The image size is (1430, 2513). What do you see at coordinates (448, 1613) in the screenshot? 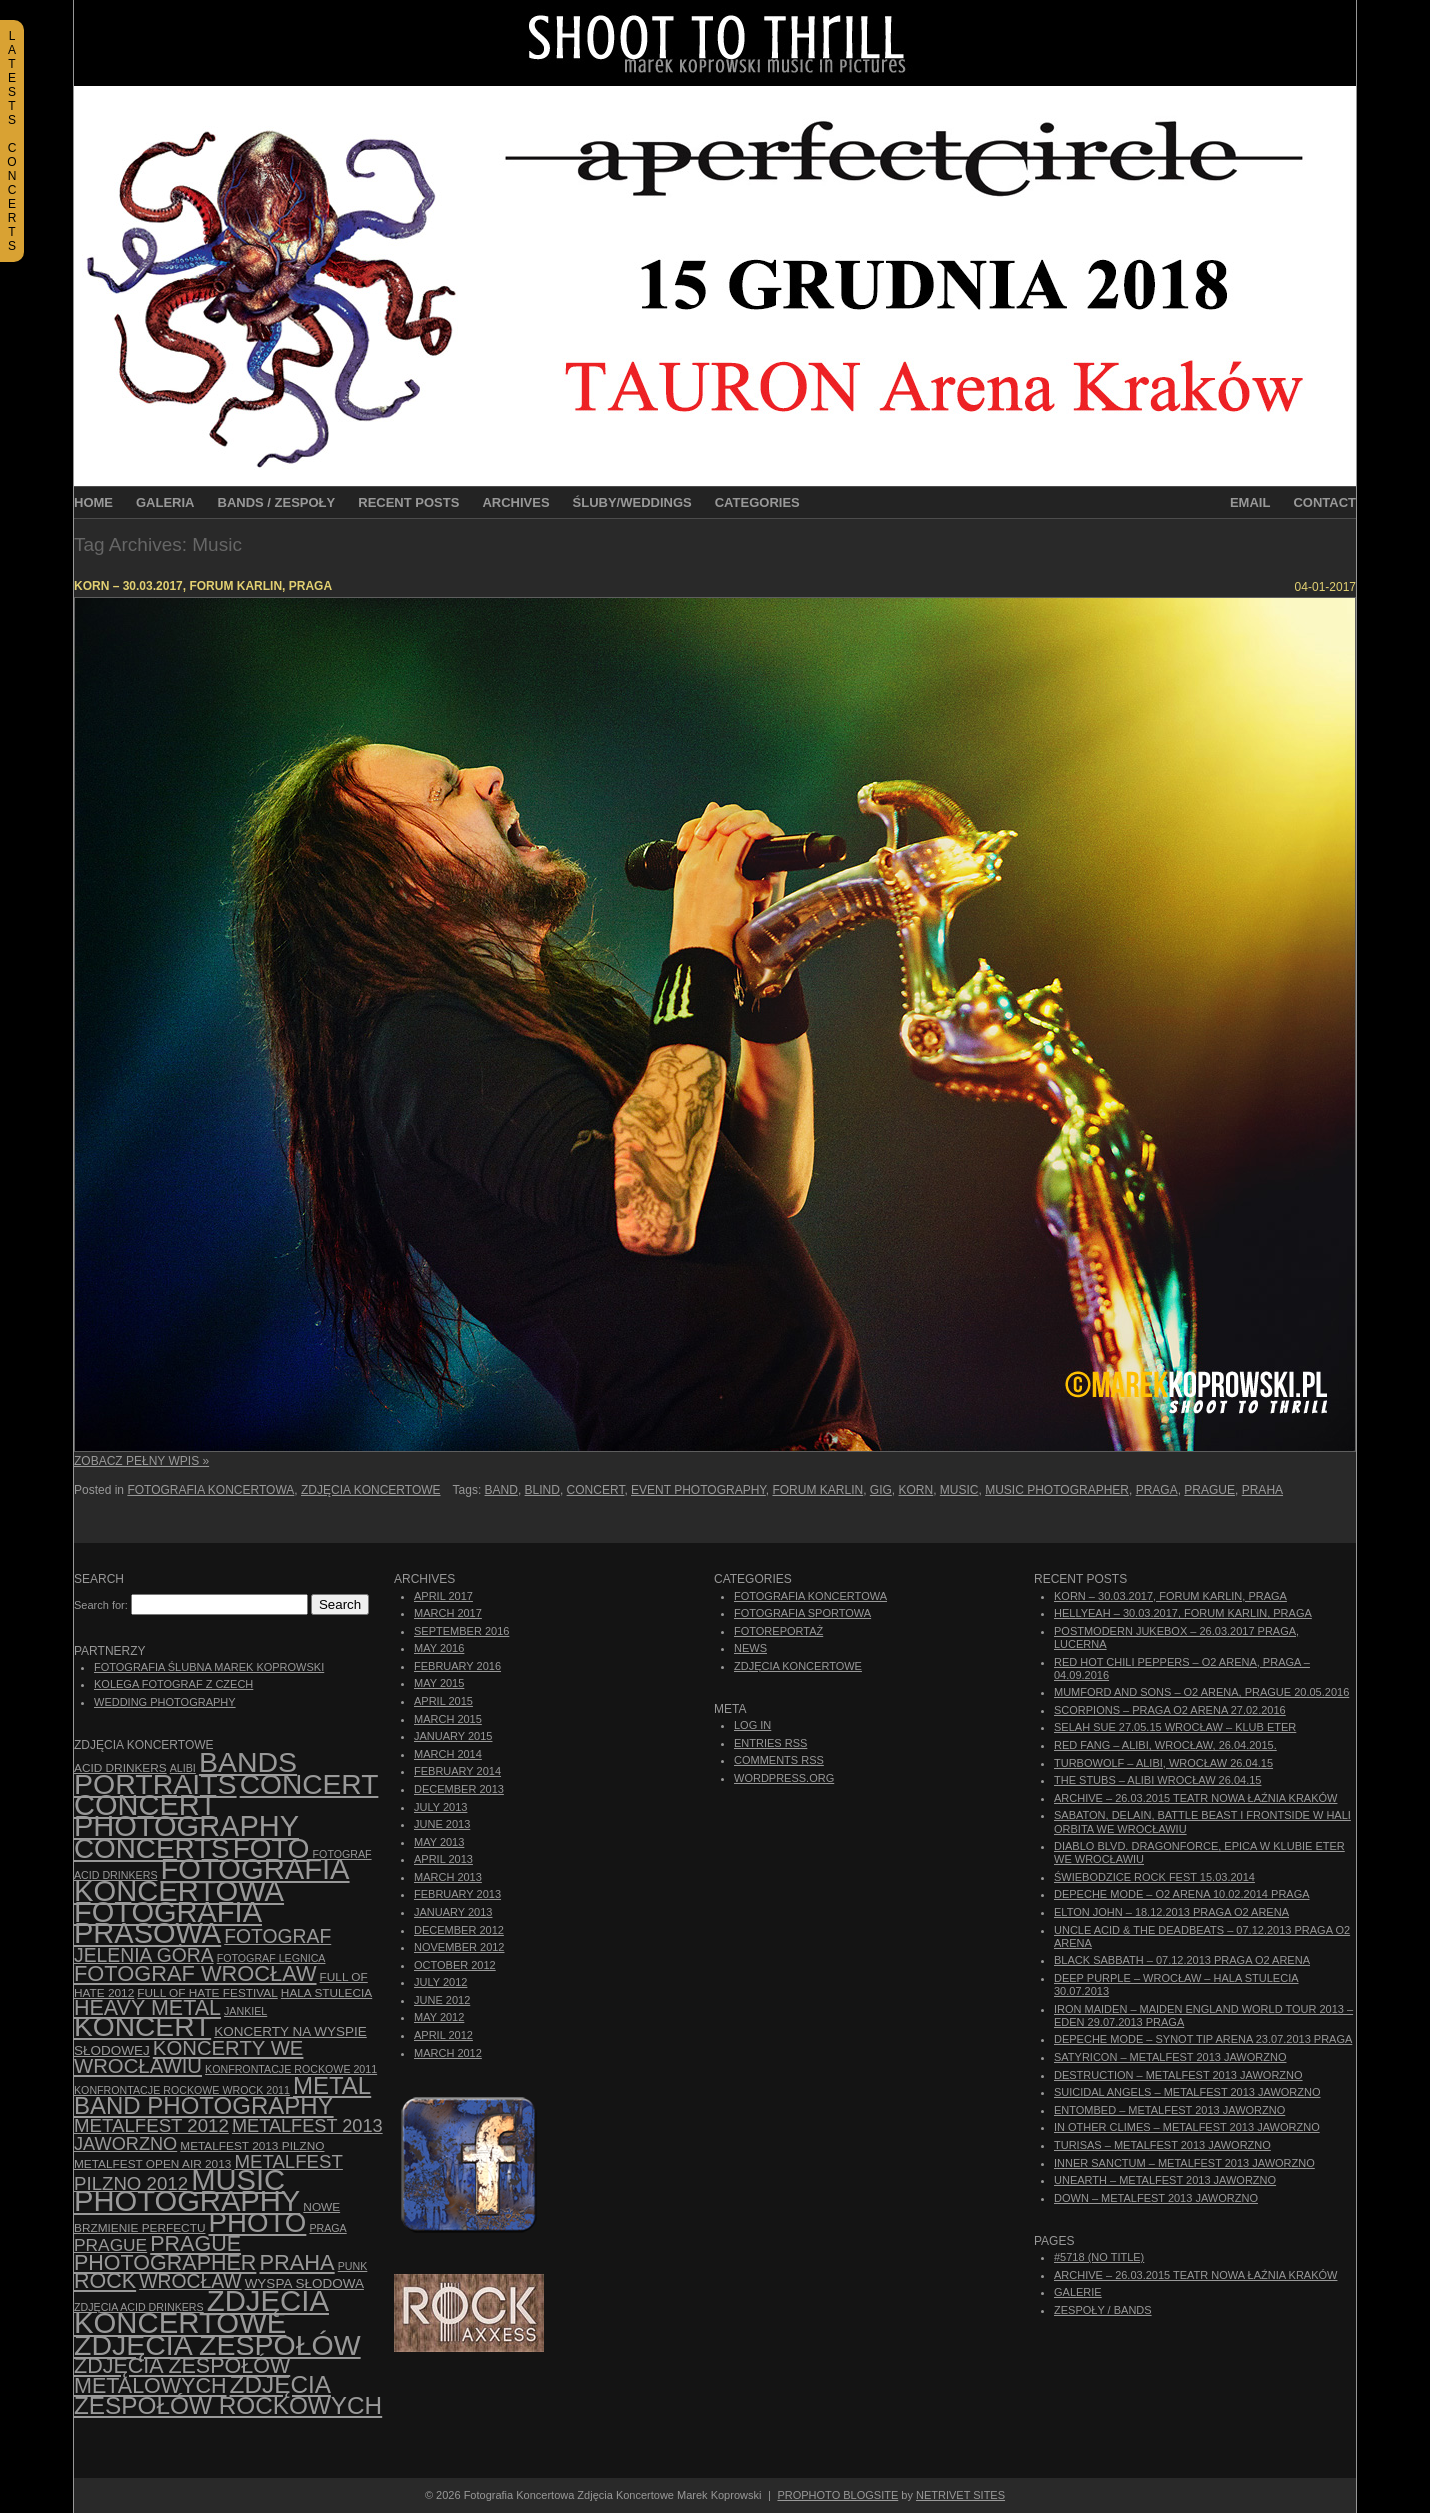
I see `March 2017` at bounding box center [448, 1613].